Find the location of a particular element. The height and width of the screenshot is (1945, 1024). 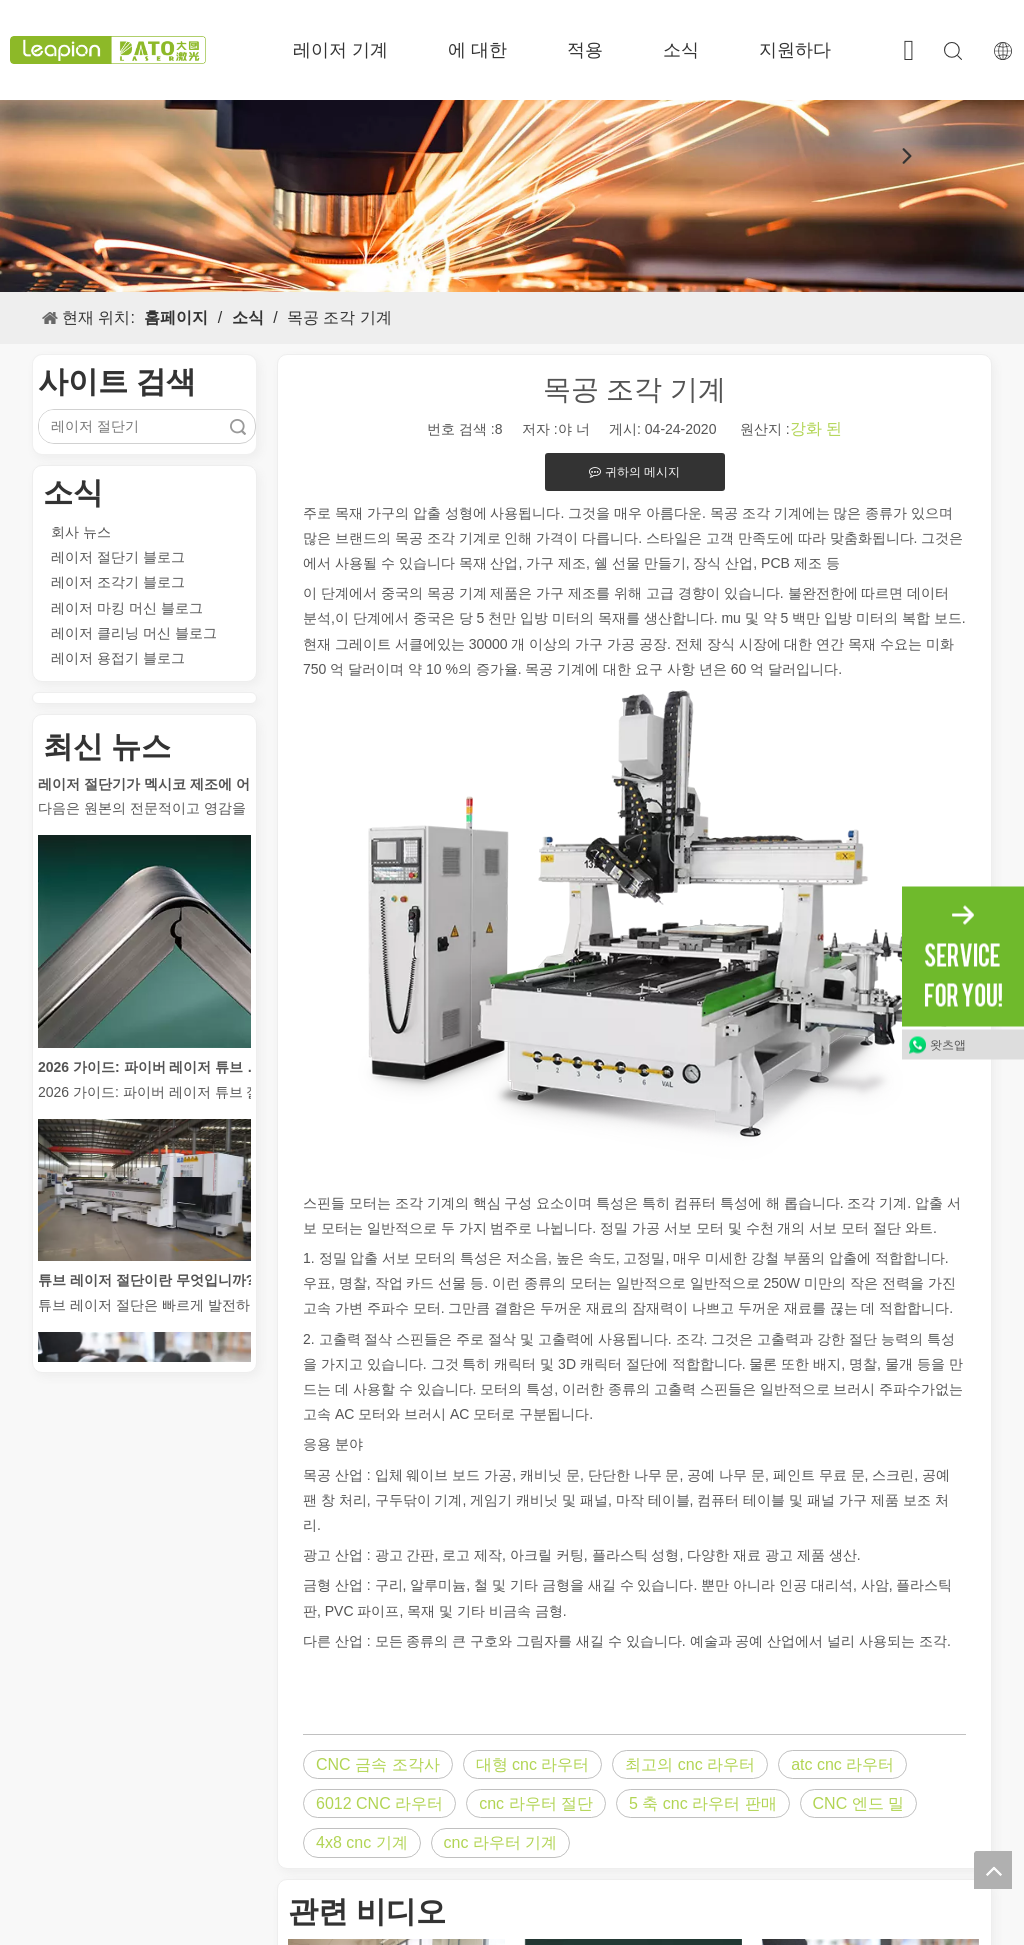

대형 cnc 라우터 is located at coordinates (533, 1764).